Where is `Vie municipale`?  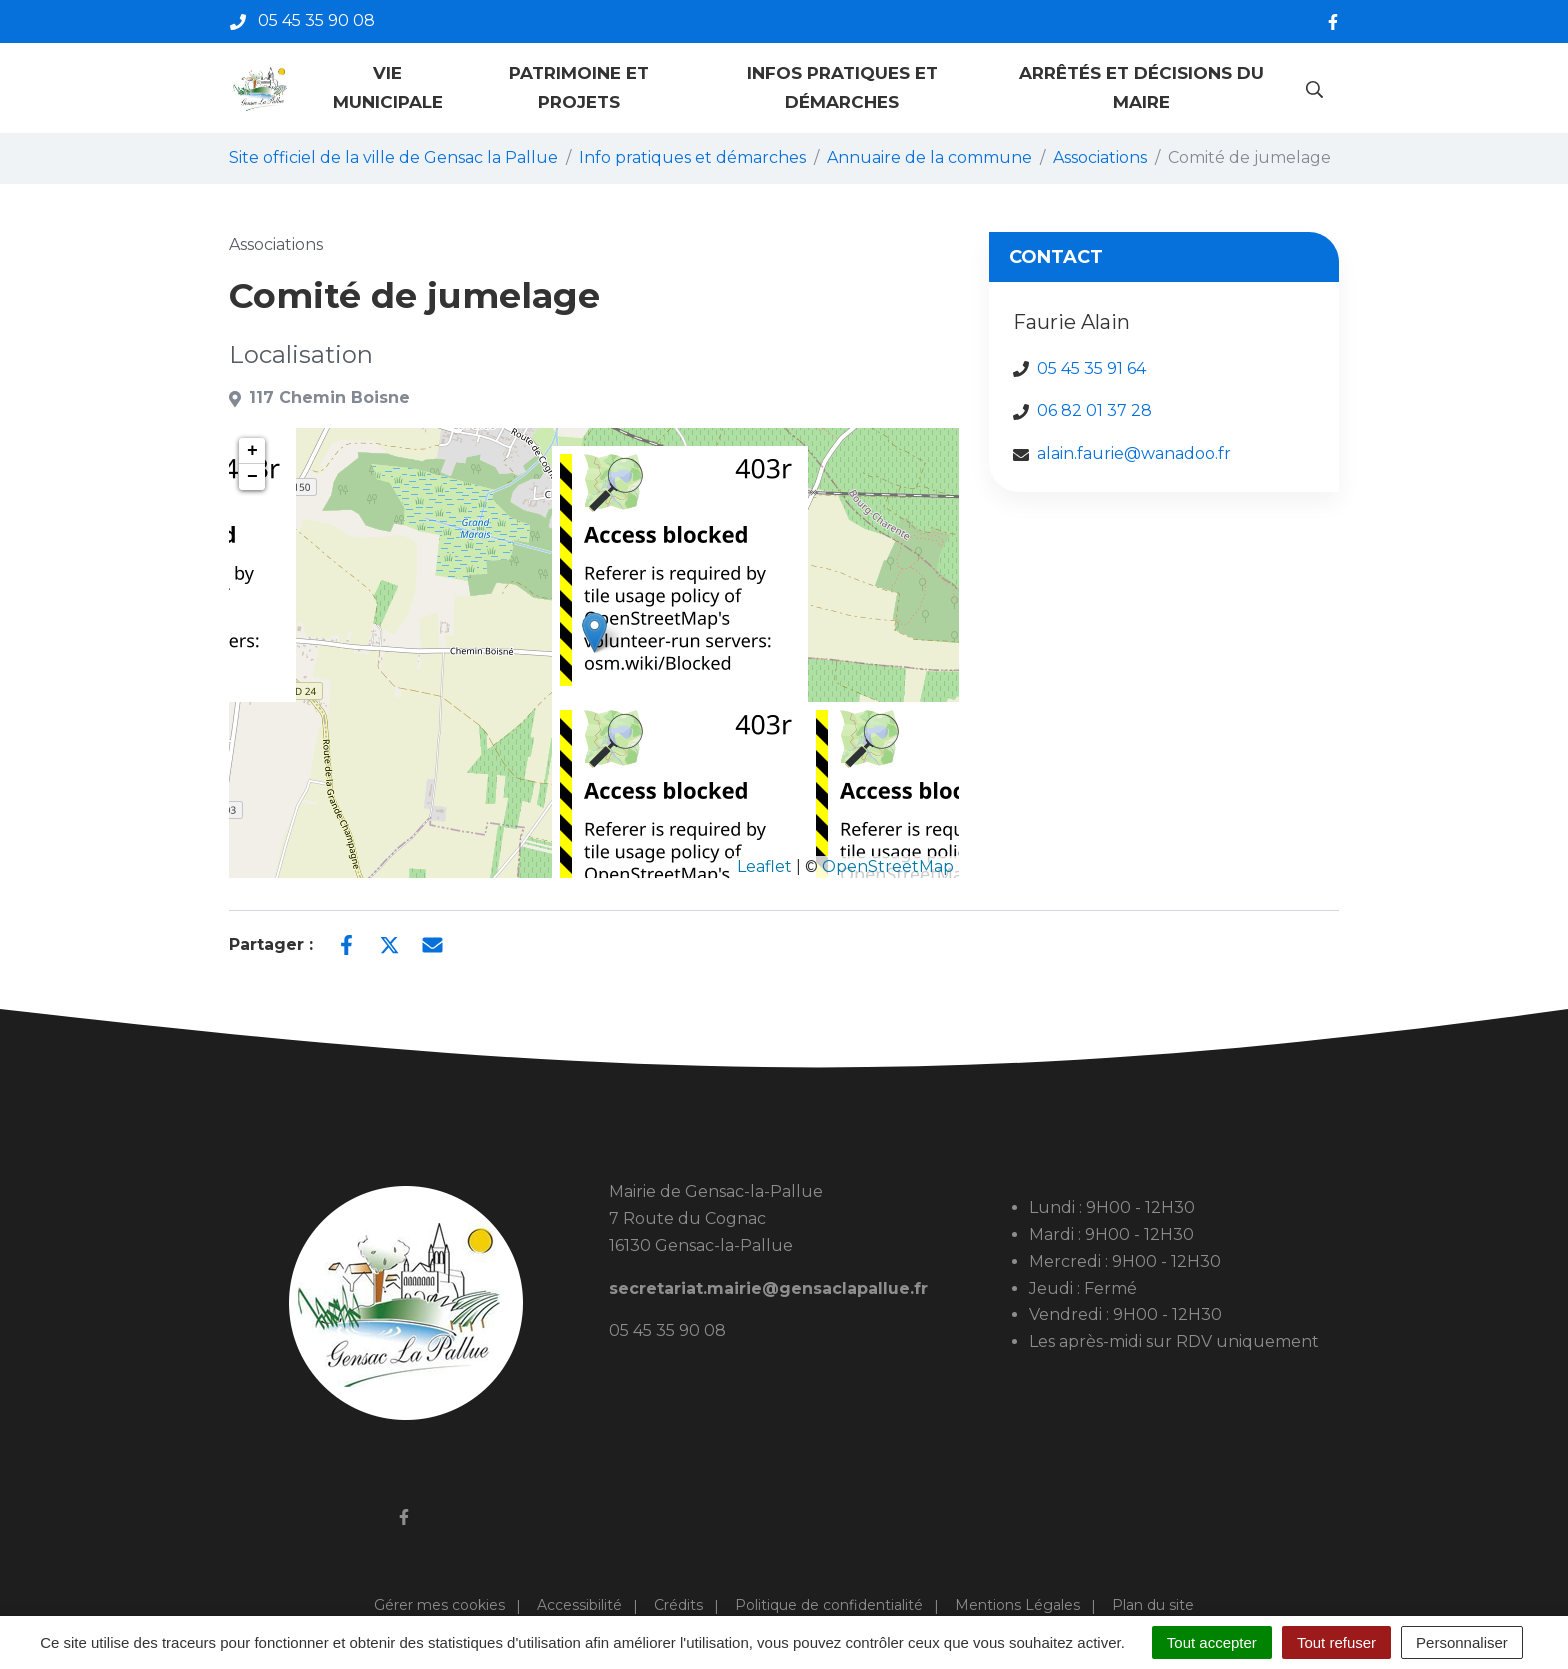 Vie municipale is located at coordinates (388, 87).